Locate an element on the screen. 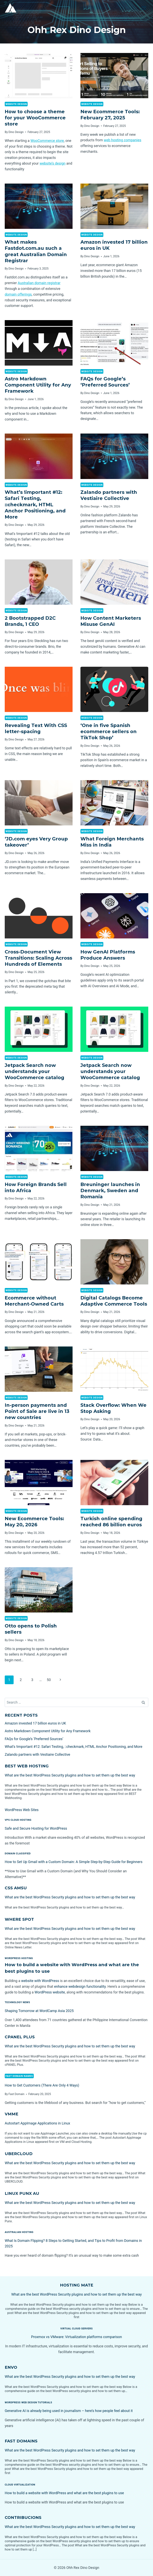  VPS Cloud Hosting is located at coordinates (18, 1819).